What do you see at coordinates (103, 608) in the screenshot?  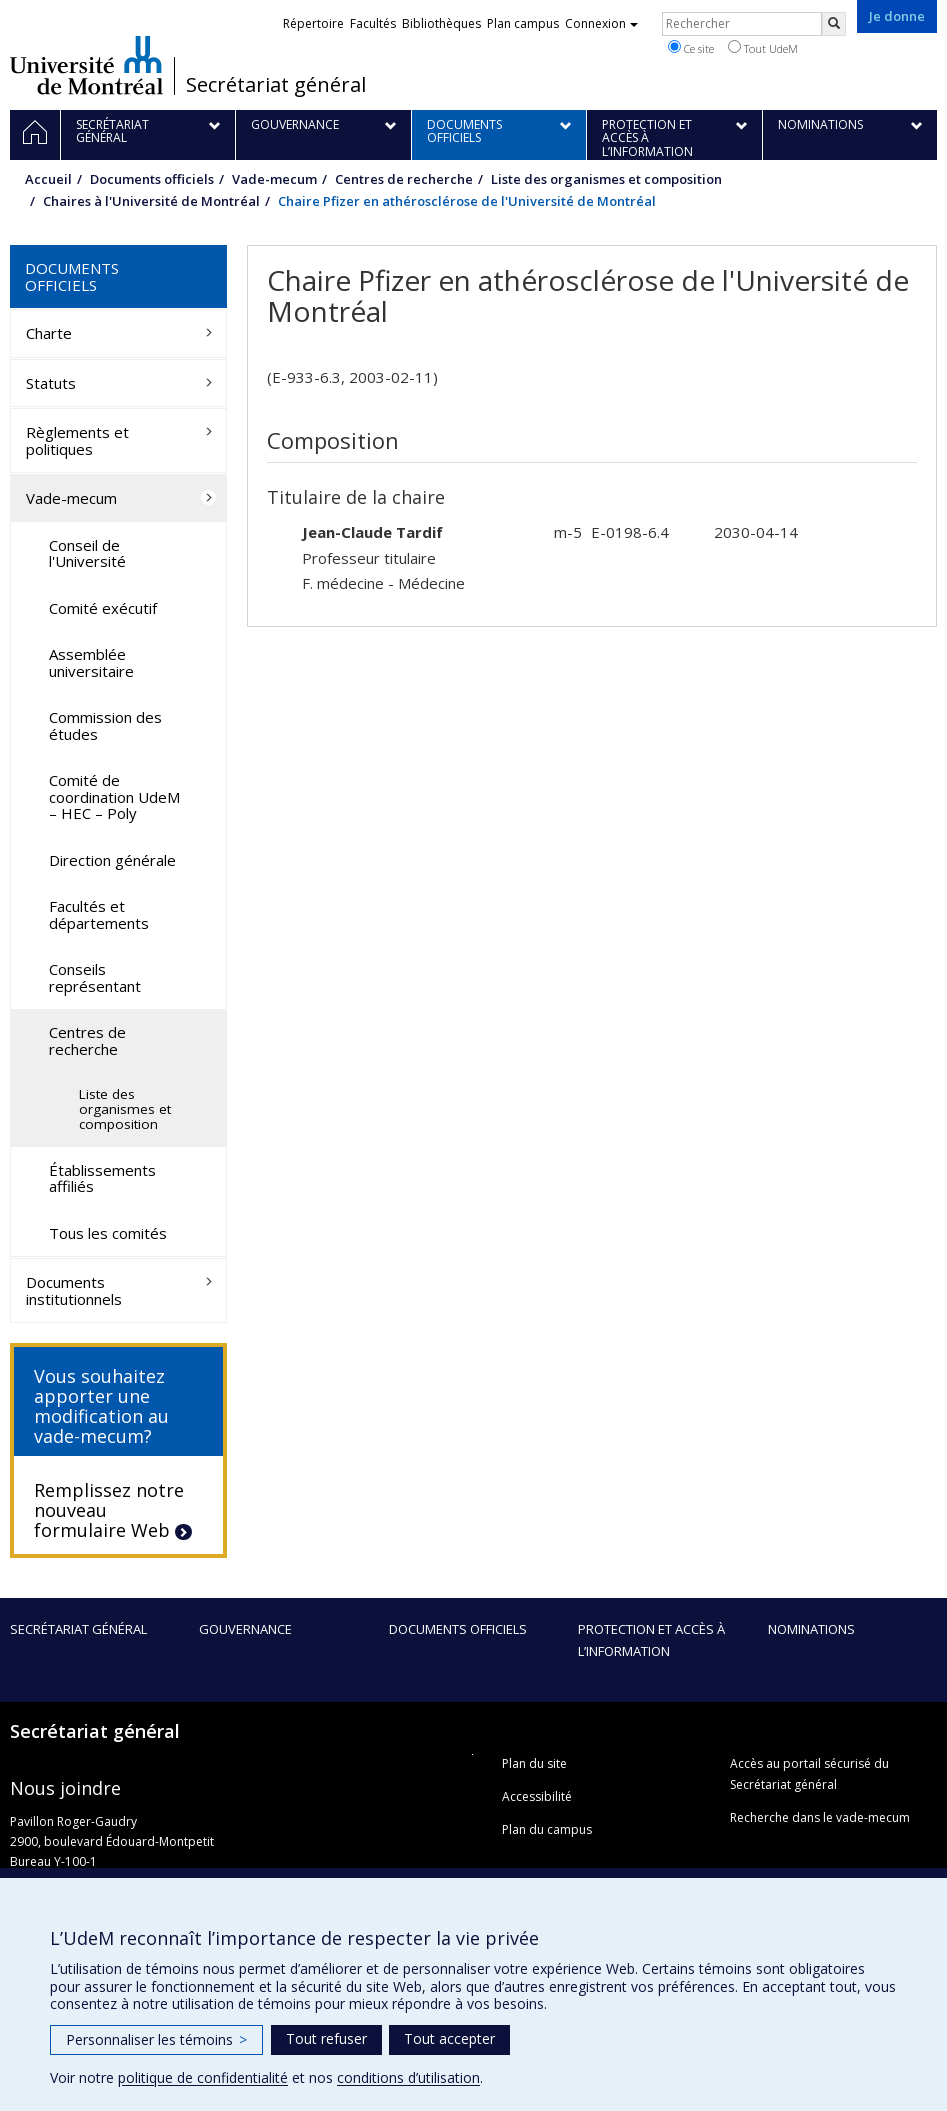 I see `Comité exécutif` at bounding box center [103, 608].